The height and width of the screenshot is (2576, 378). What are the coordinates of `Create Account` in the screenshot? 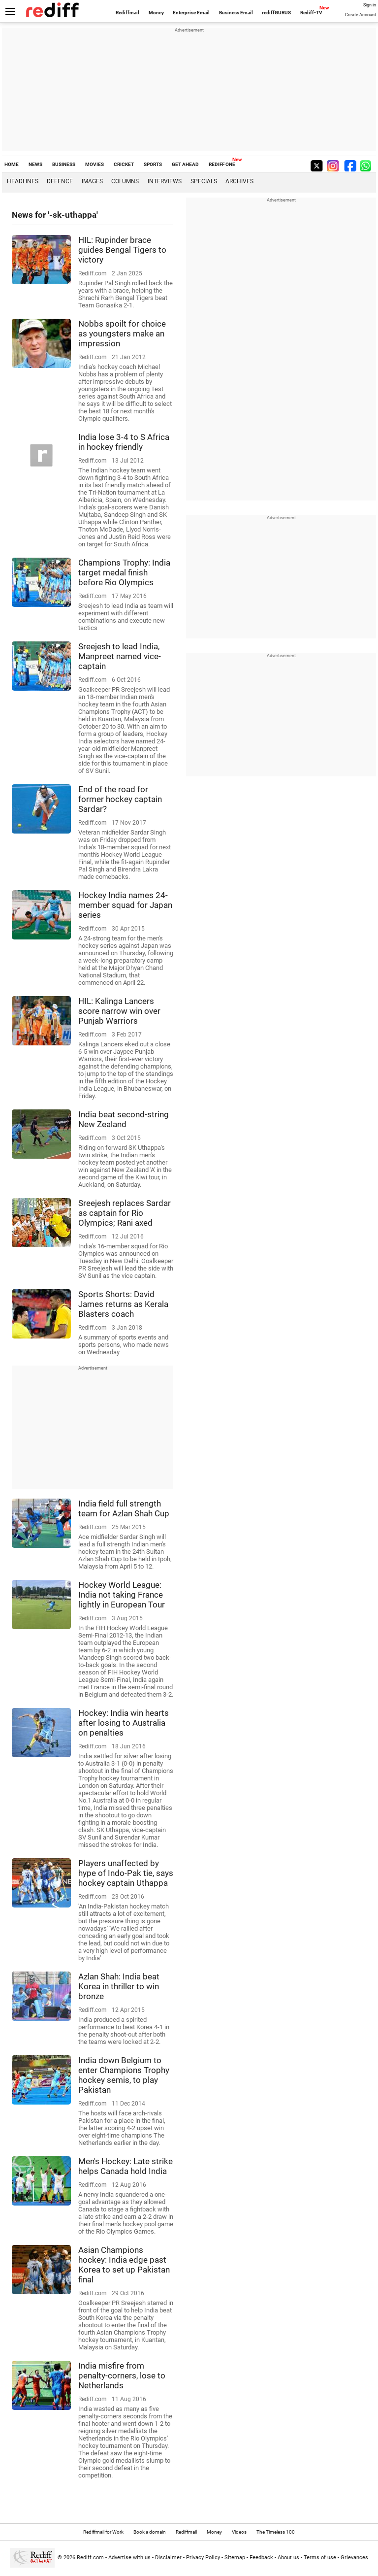 It's located at (360, 14).